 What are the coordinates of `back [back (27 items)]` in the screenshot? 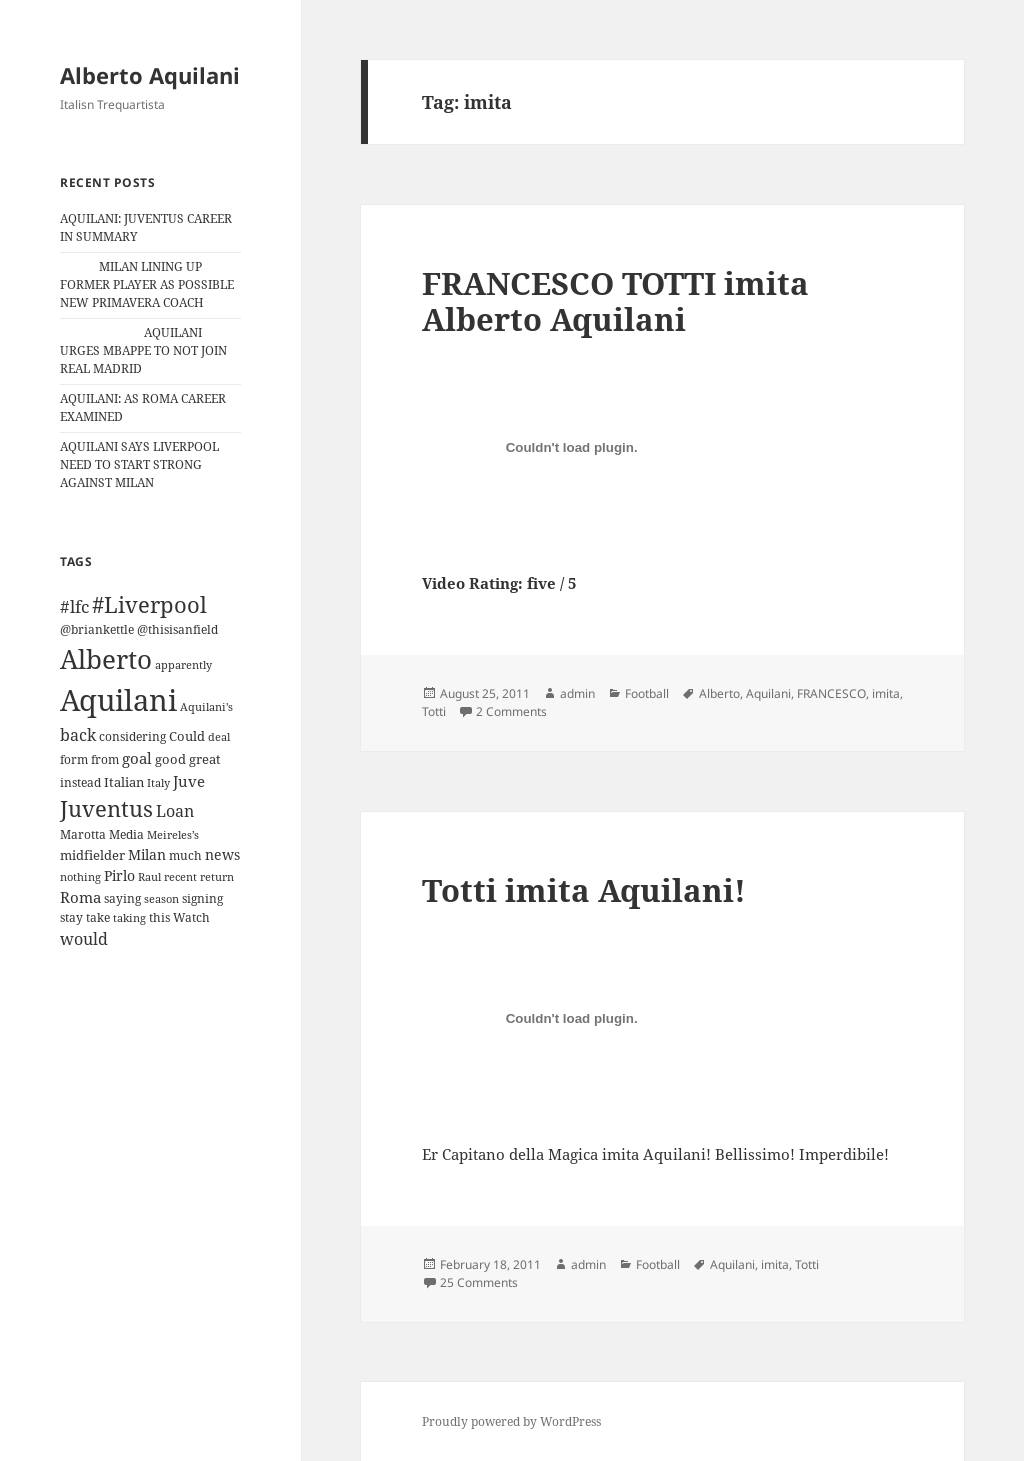 It's located at (78, 735).